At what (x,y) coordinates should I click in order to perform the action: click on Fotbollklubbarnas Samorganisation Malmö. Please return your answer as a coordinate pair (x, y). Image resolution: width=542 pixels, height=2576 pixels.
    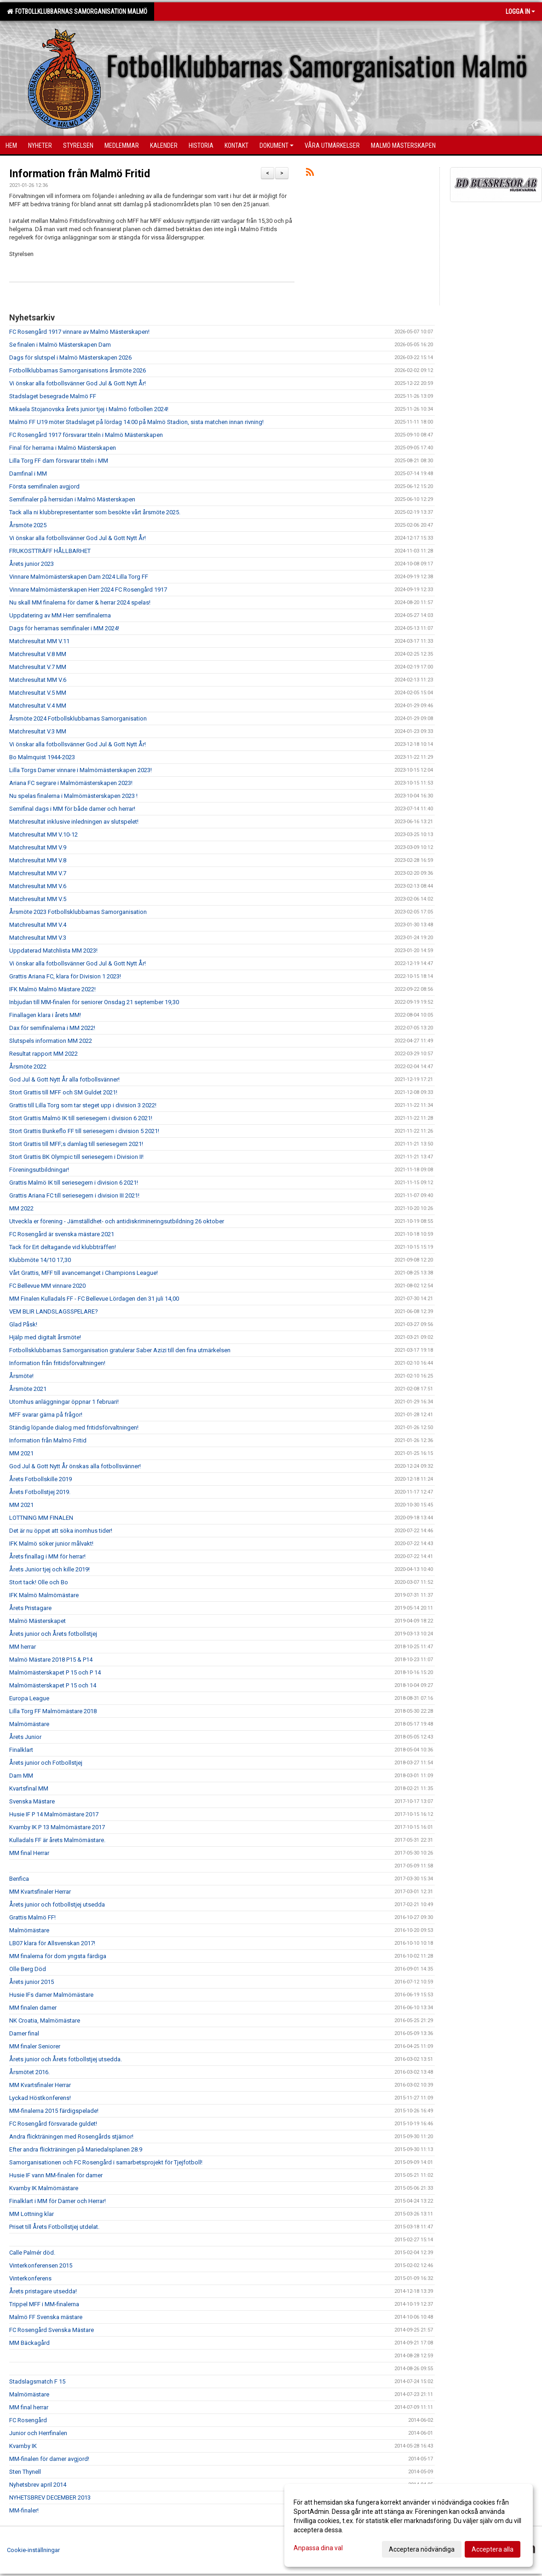
    Looking at the image, I should click on (77, 11).